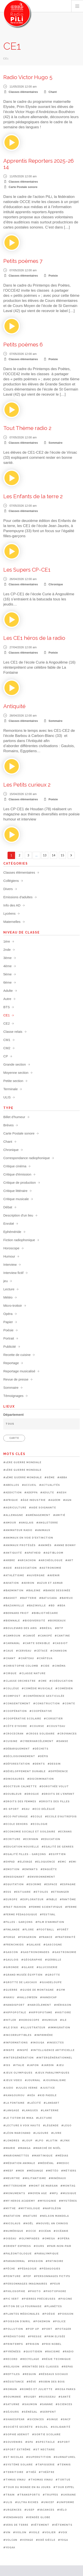 The width and height of the screenshot is (83, 2576). Describe the element at coordinates (13, 1944) in the screenshot. I see `#Frenchkids` at that location.